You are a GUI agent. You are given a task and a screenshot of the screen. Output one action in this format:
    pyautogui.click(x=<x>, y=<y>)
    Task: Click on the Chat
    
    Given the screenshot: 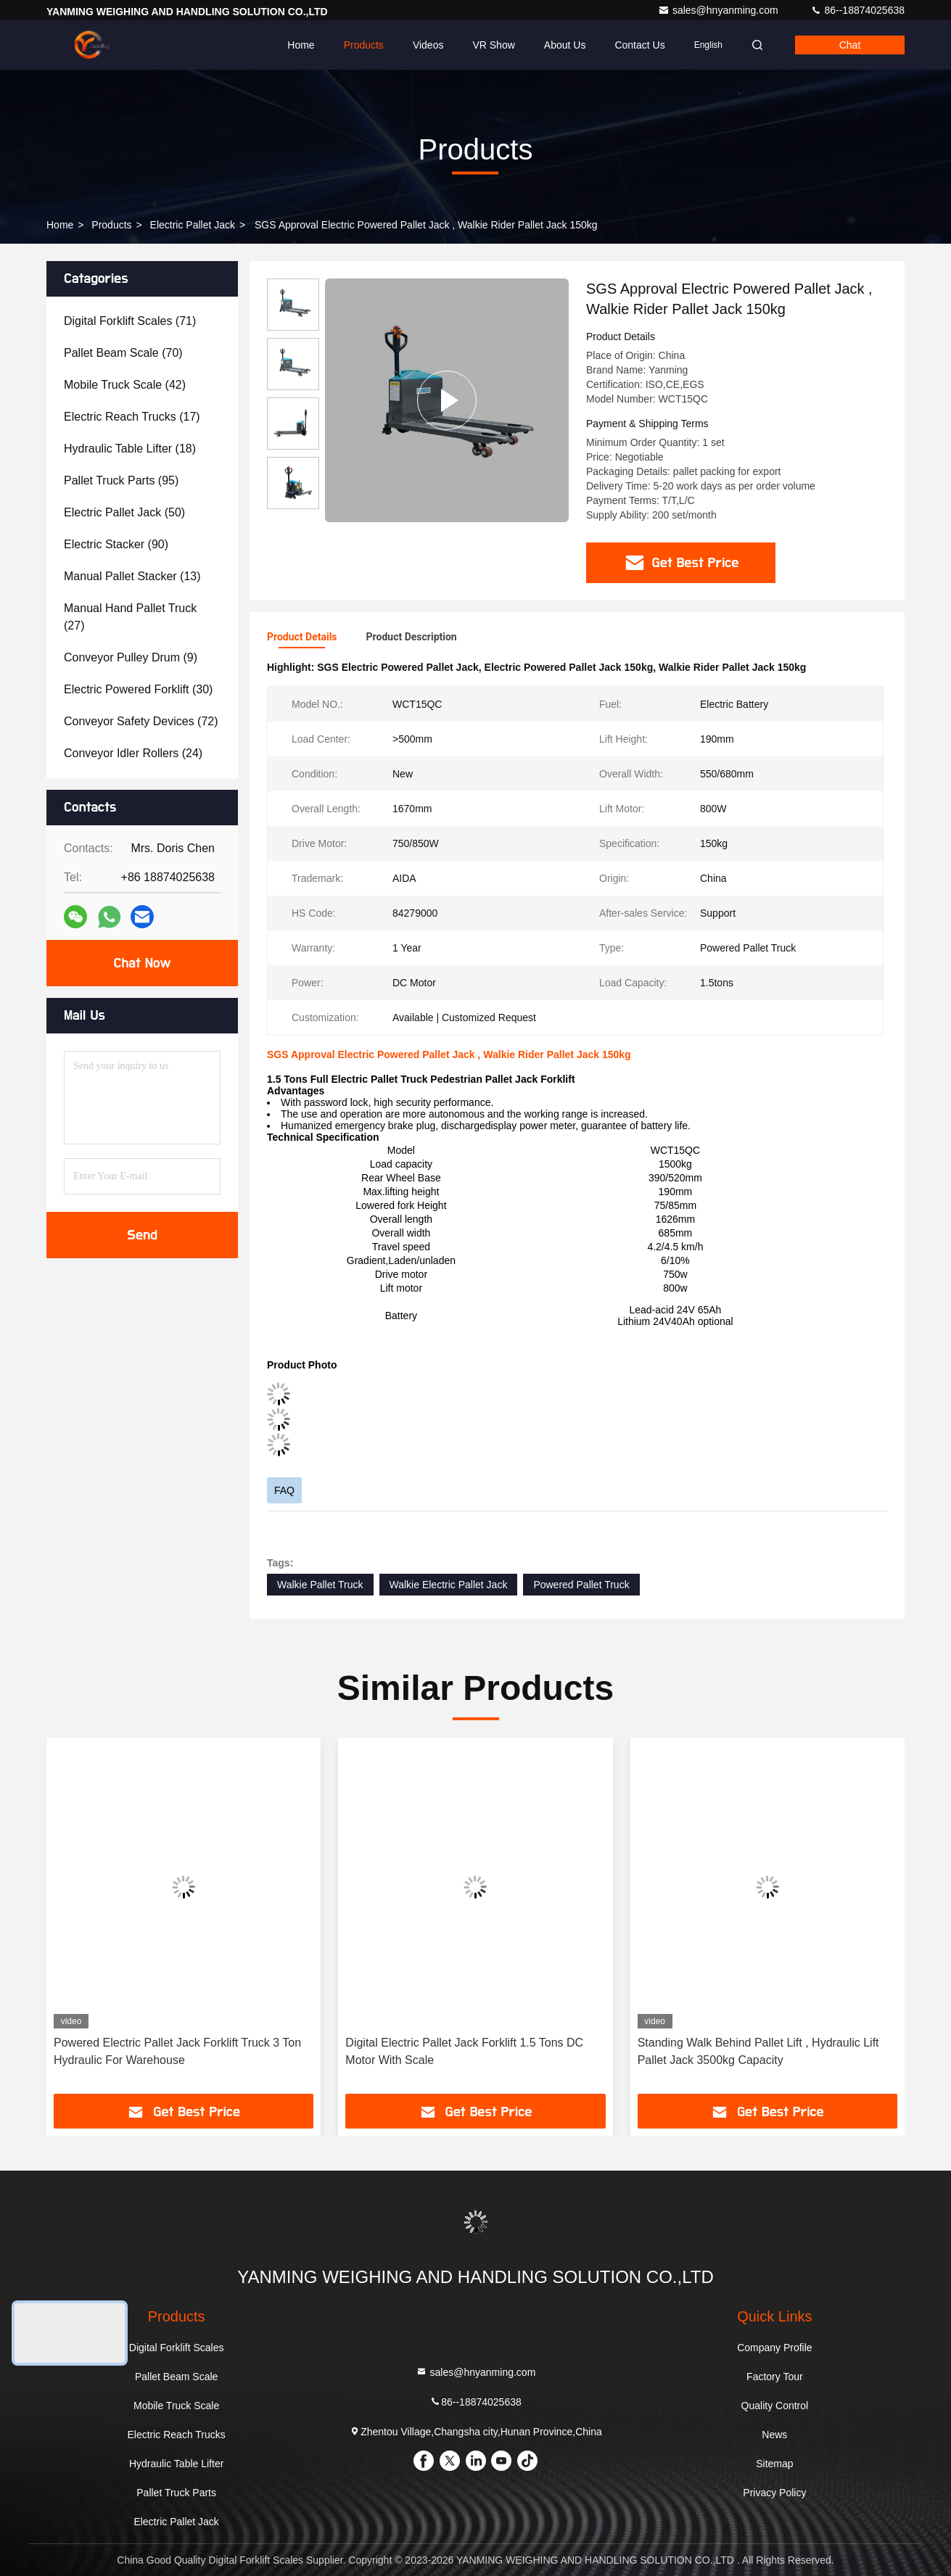 What is the action you would take?
    pyautogui.click(x=850, y=45)
    